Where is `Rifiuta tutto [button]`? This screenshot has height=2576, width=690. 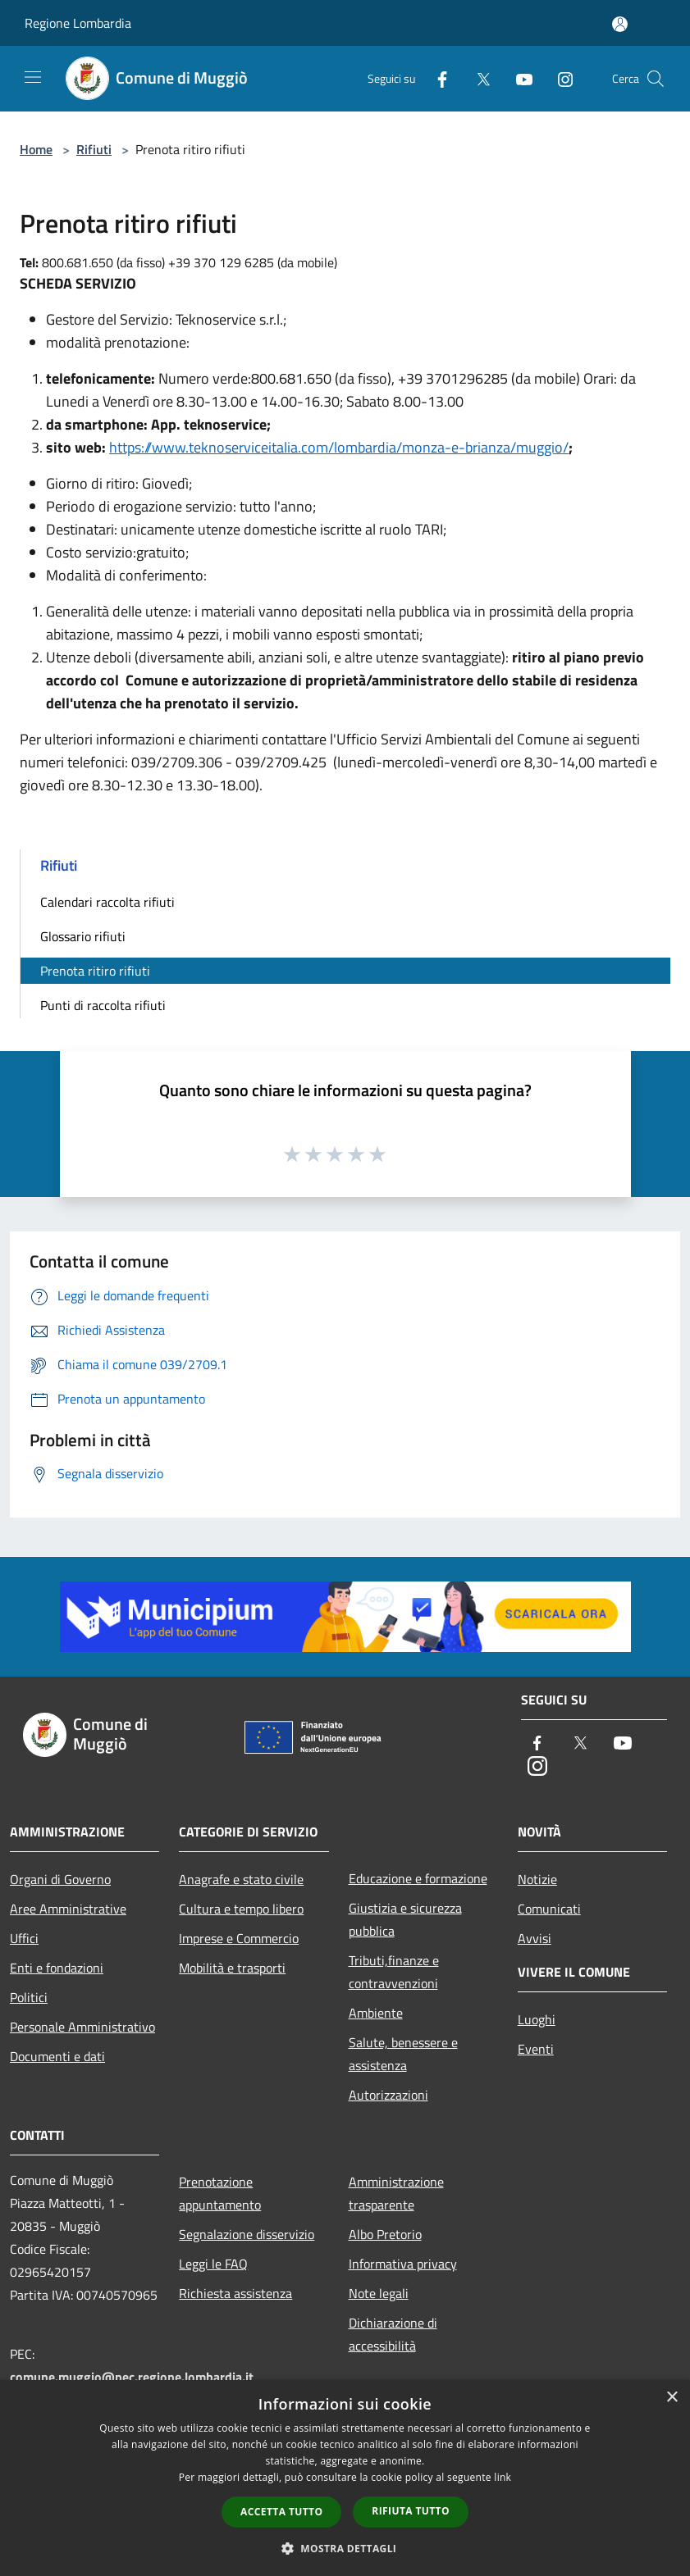 Rifiuta tutto [button] is located at coordinates (411, 2511).